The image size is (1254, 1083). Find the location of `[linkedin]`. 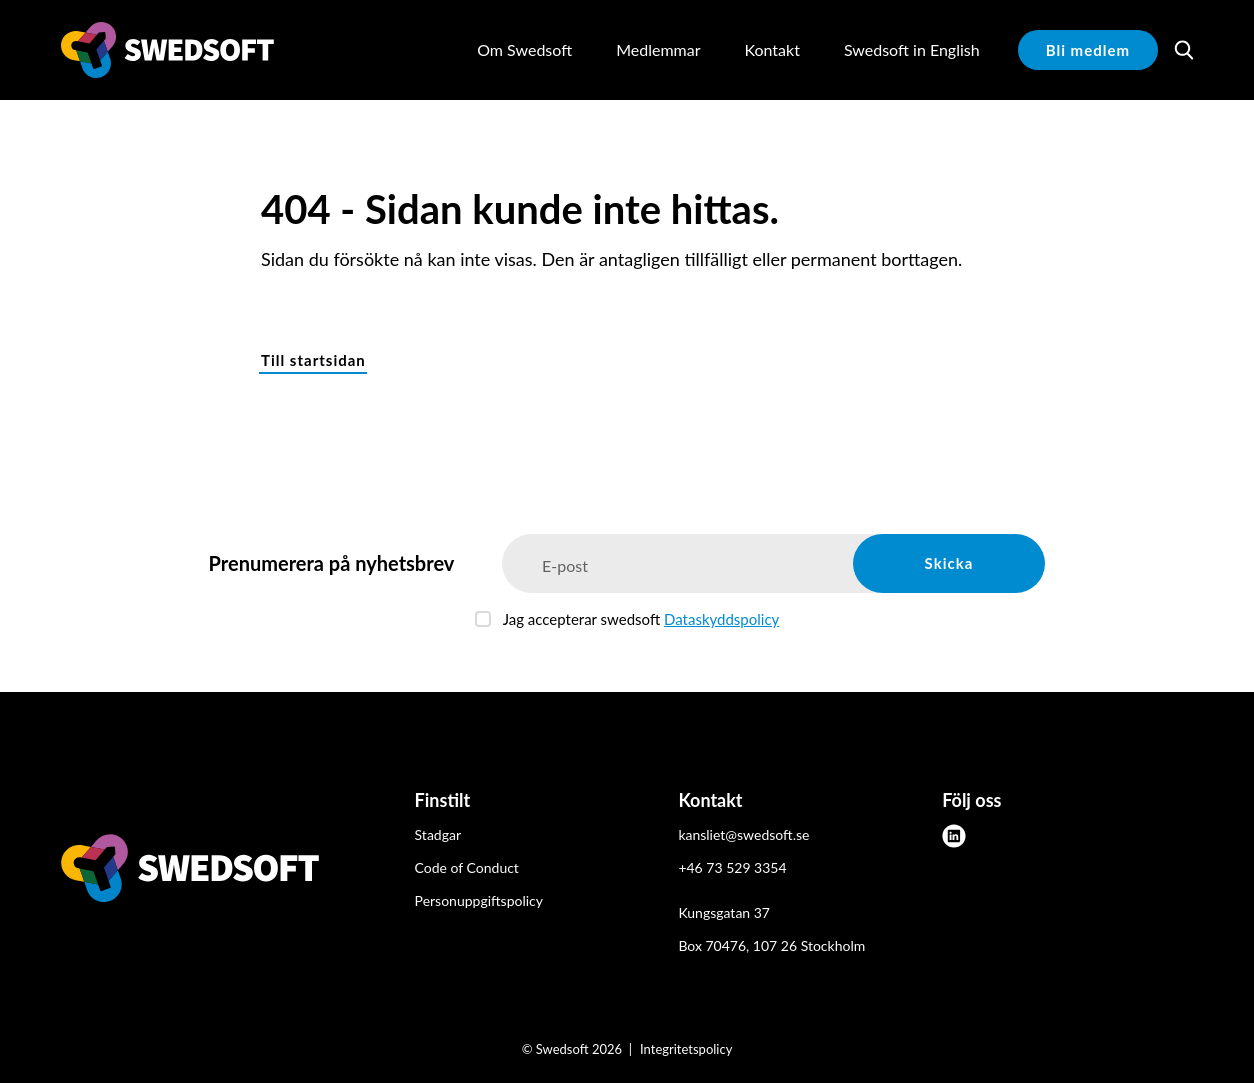

[linkedin] is located at coordinates (954, 836).